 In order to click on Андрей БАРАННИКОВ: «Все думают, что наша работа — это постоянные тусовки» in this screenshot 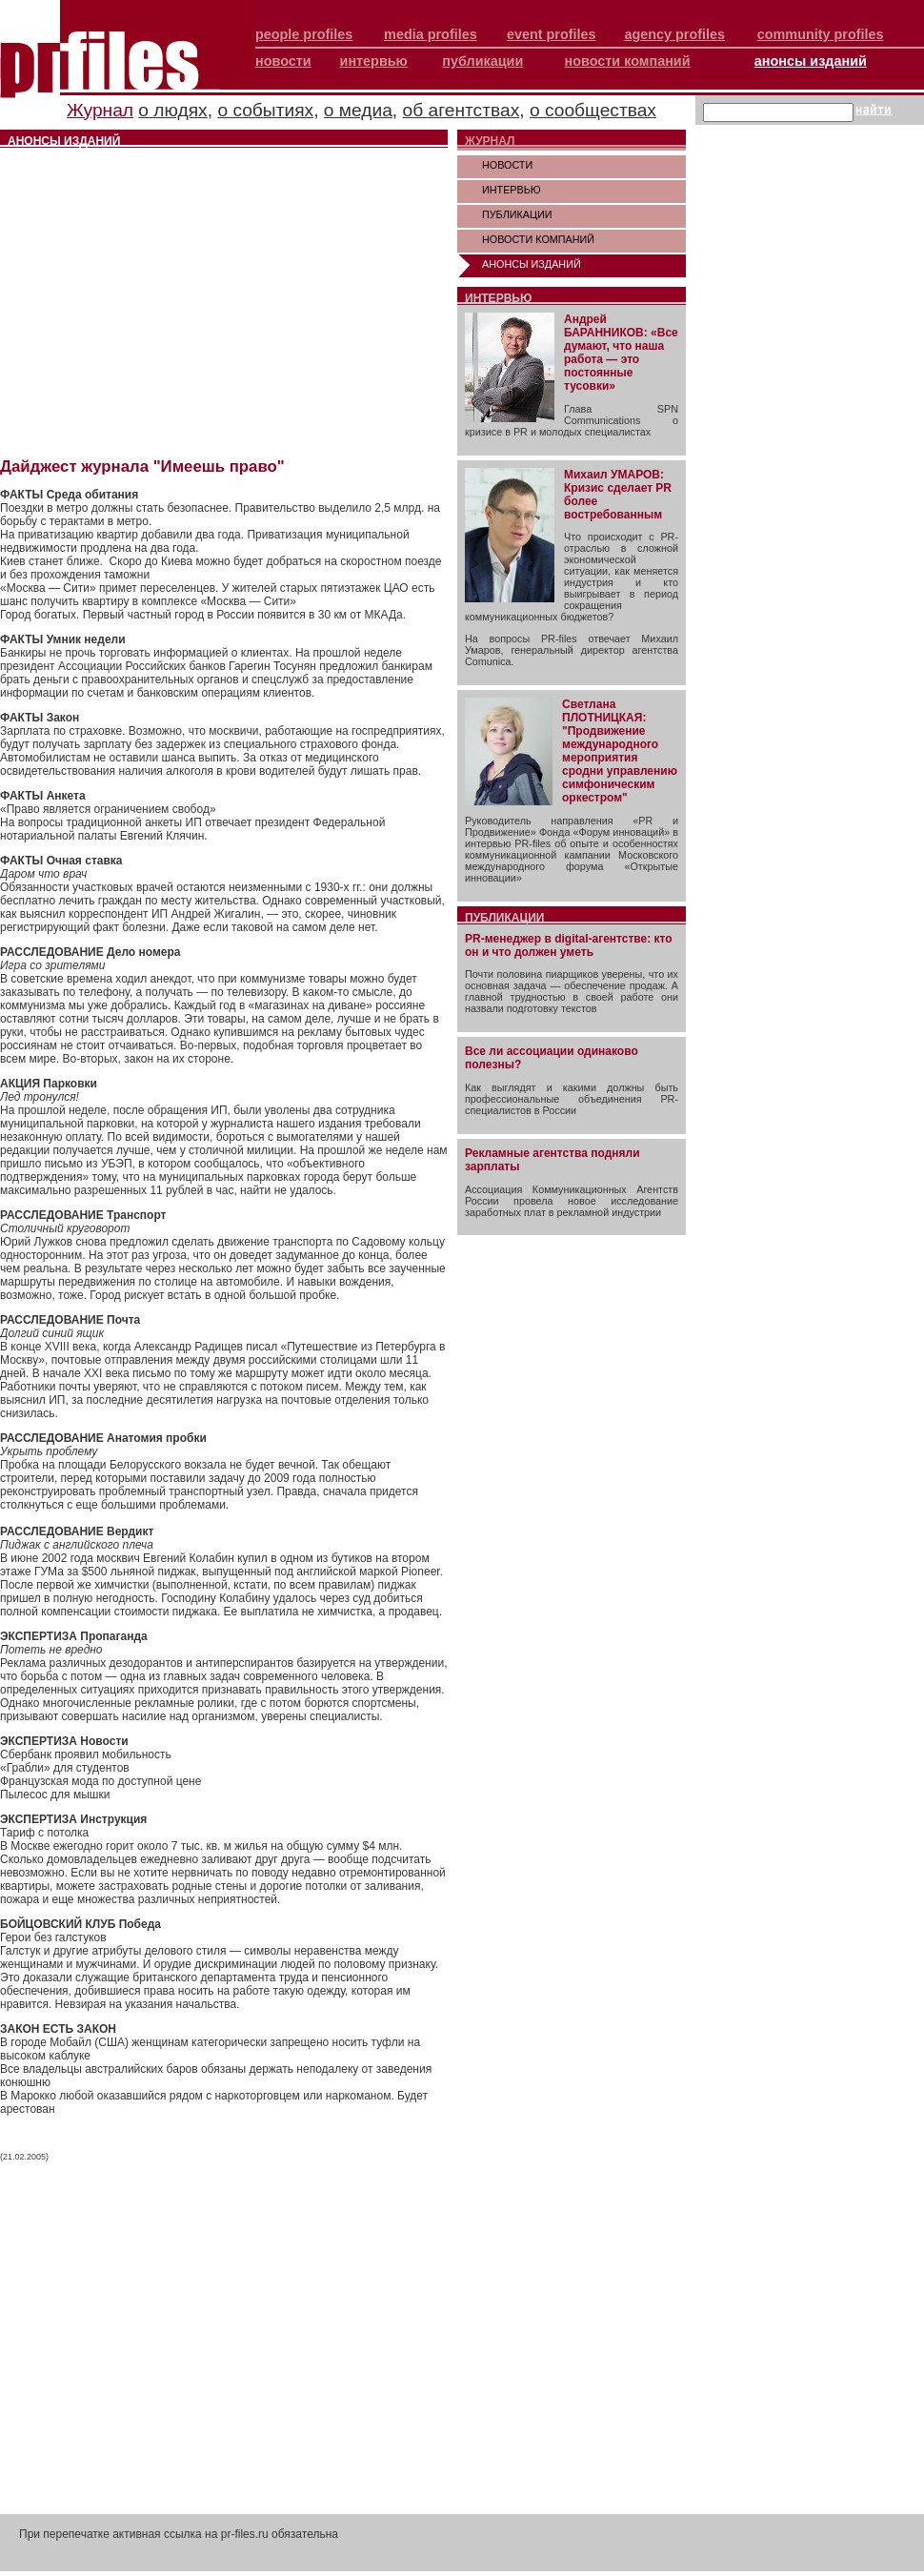, I will do `click(621, 353)`.